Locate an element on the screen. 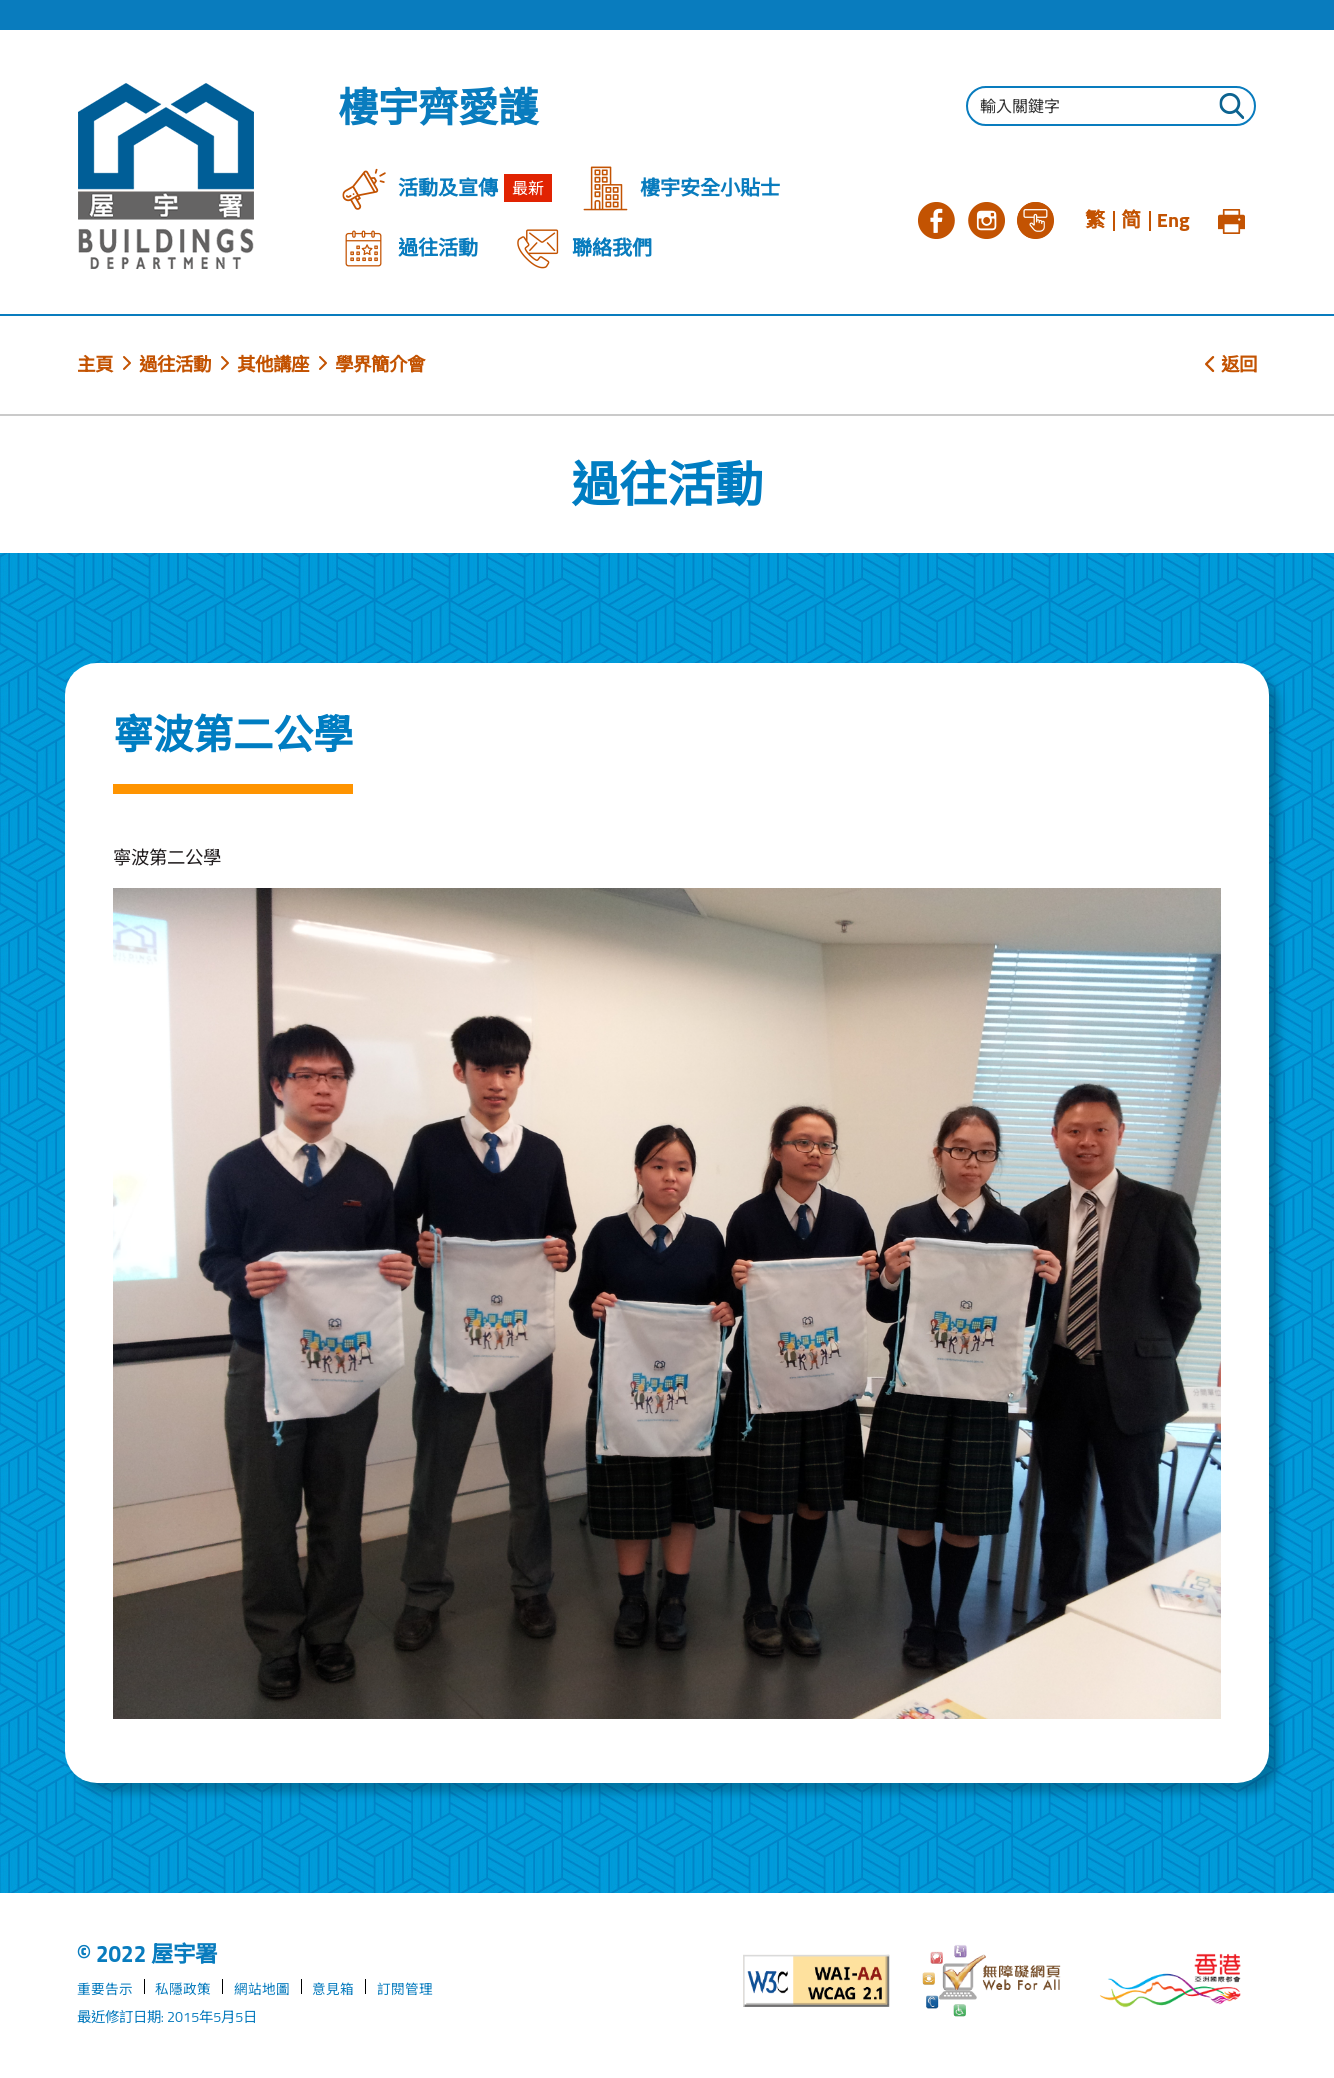 Image resolution: width=1334 pixels, height=2078 pixels. [輸入搜尋字串] is located at coordinates (1111, 106).